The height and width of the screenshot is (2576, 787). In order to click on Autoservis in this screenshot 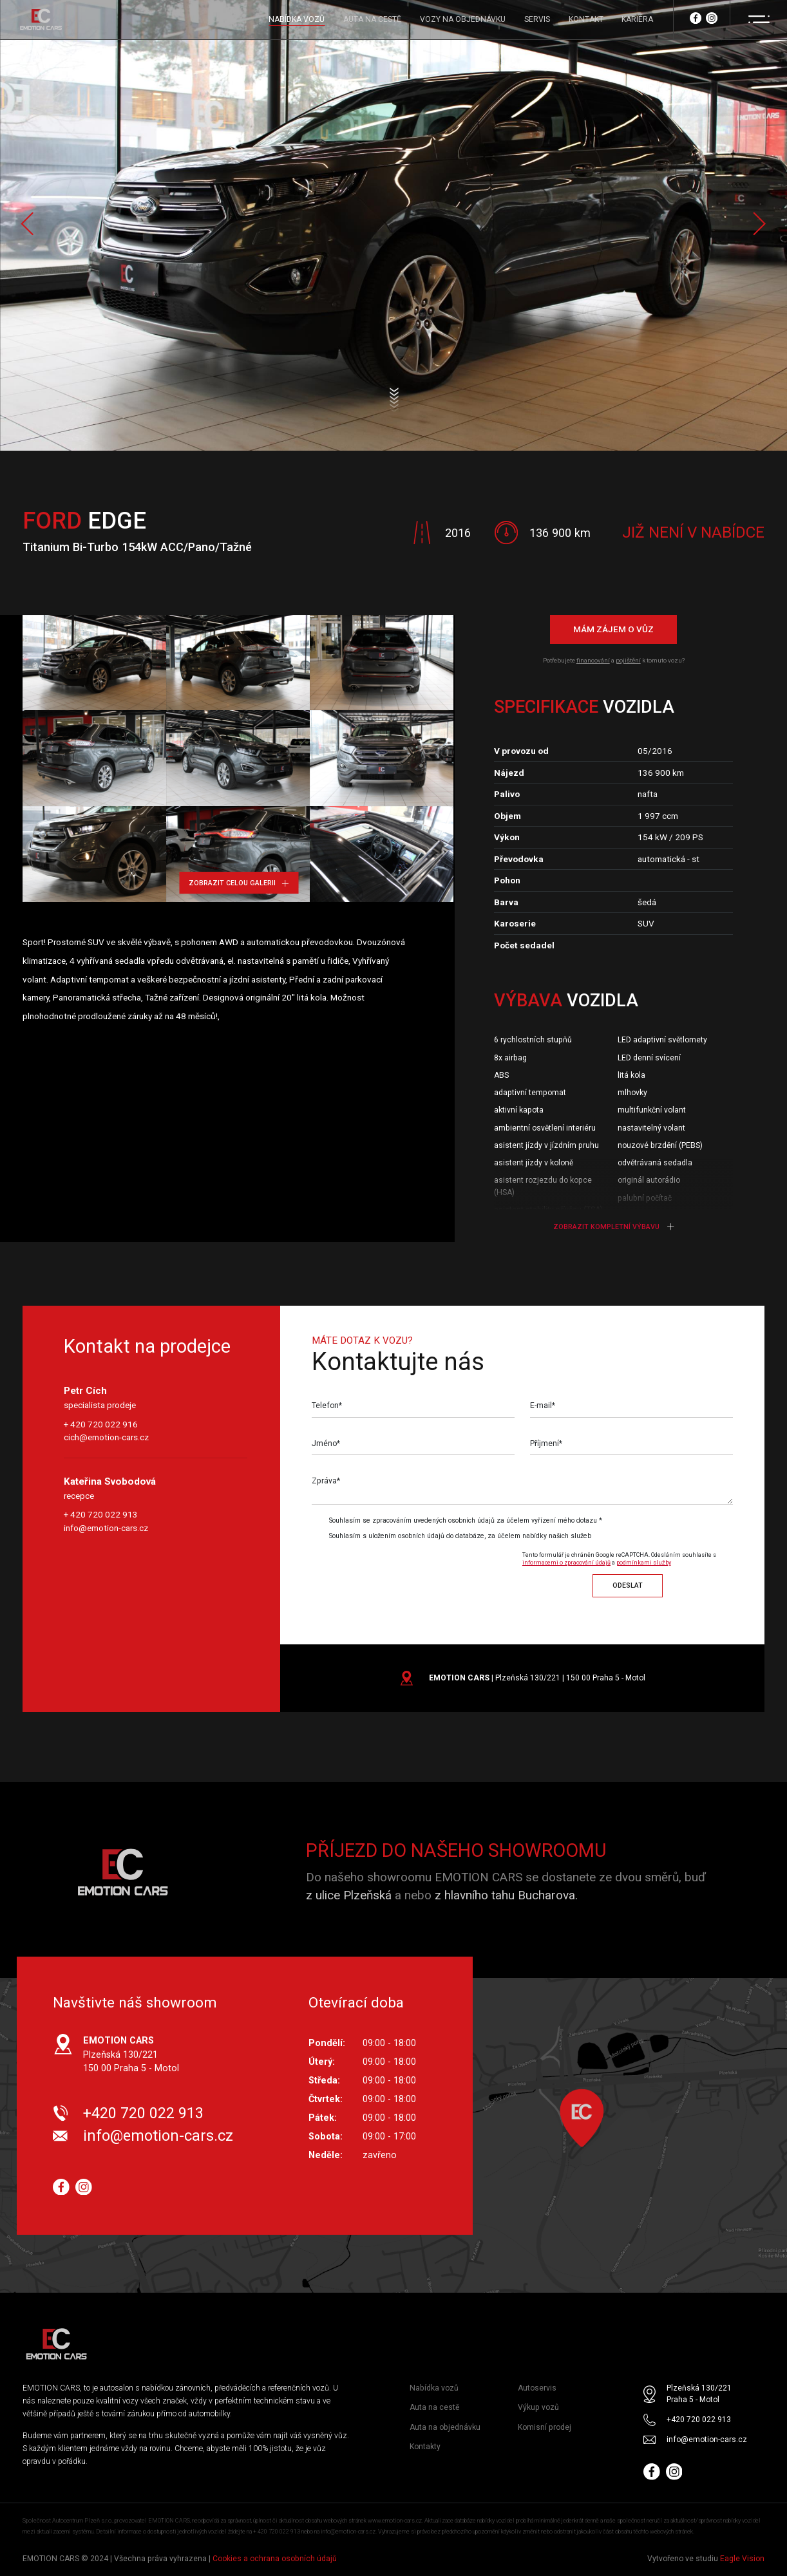, I will do `click(537, 2388)`.